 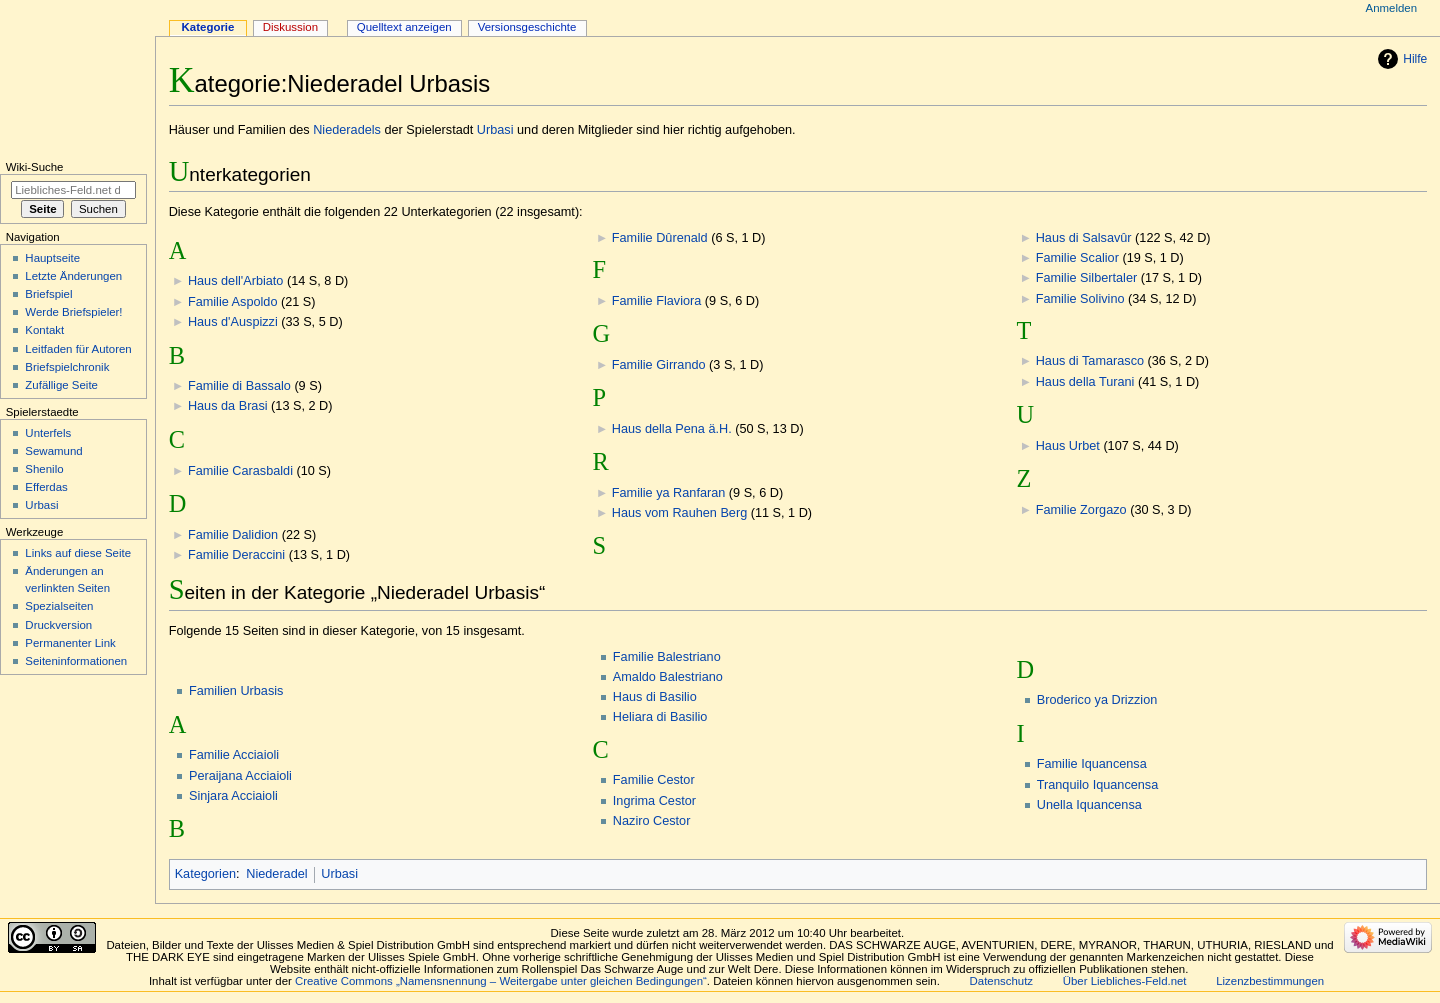 What do you see at coordinates (46, 487) in the screenshot?
I see `Efferdas` at bounding box center [46, 487].